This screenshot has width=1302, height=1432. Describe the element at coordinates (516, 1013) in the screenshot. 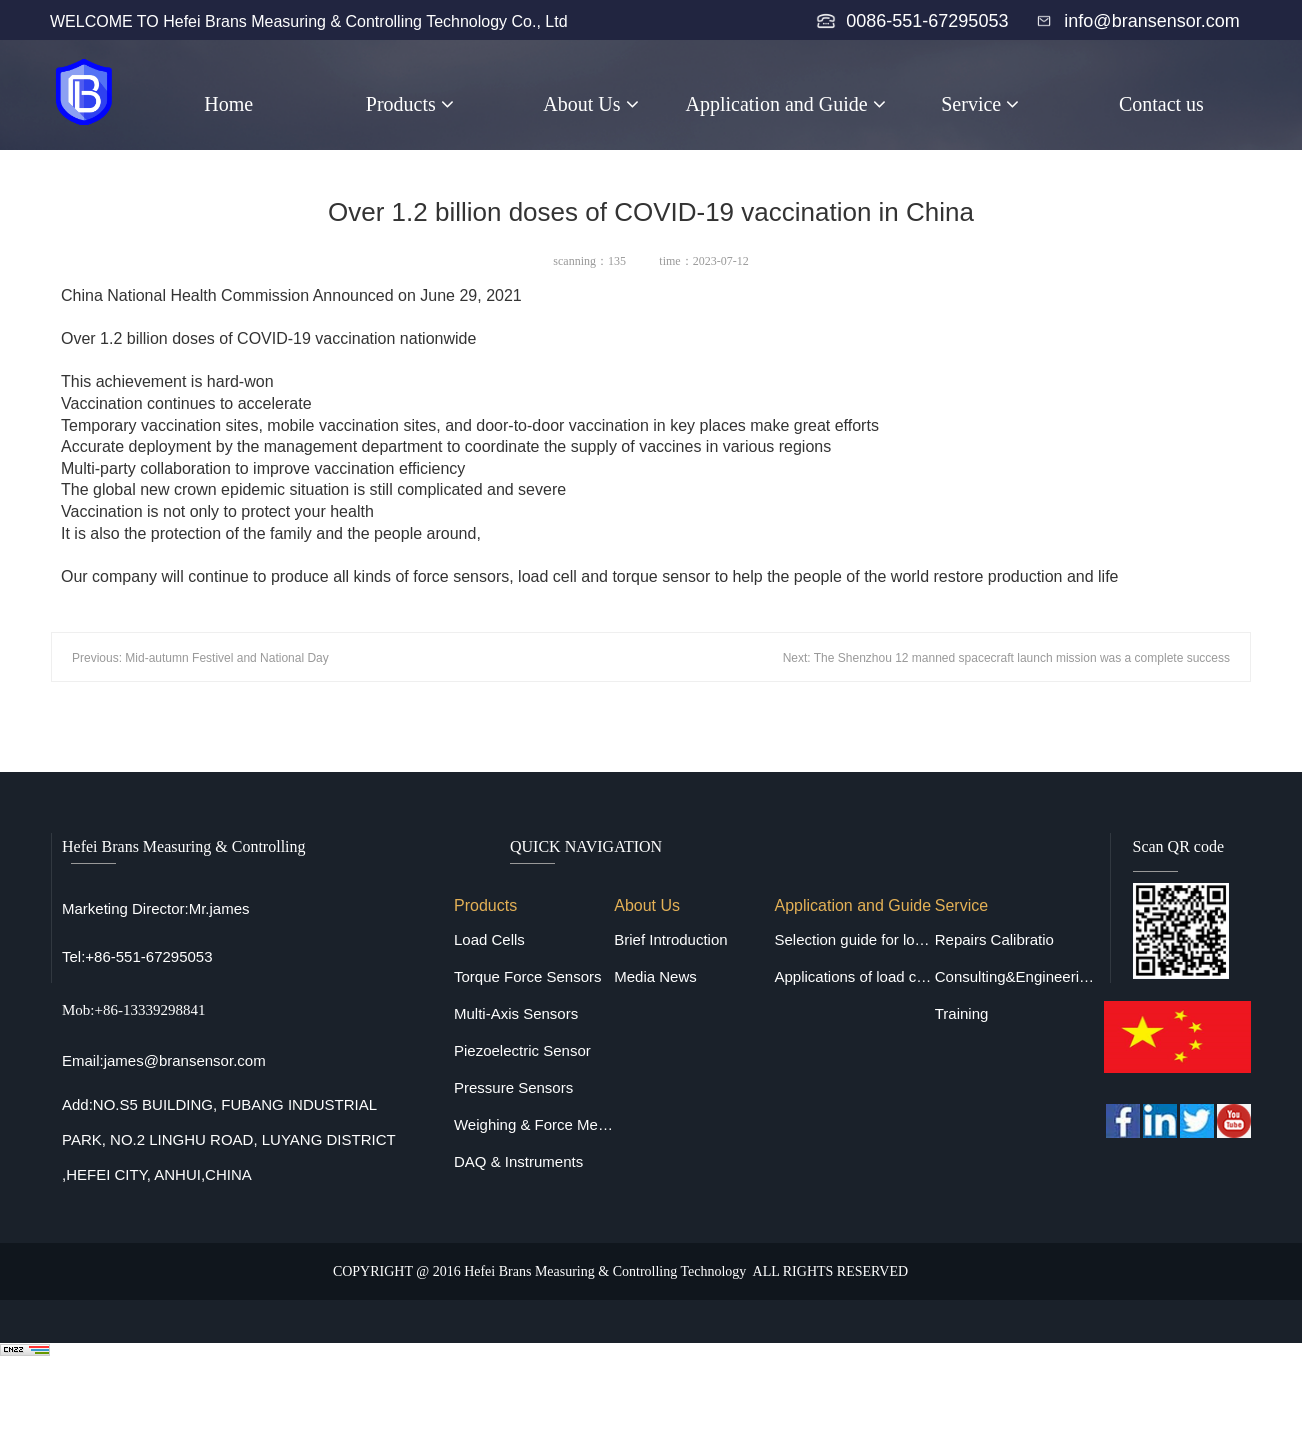

I see `Multi-Axis Sensors` at that location.